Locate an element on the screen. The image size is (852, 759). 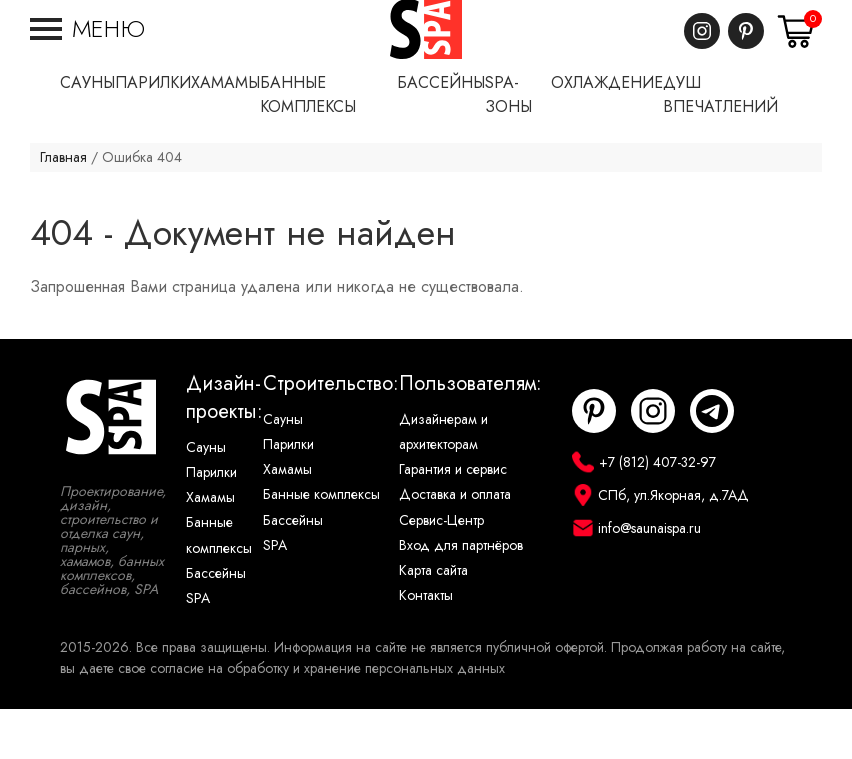
Хамамы [button] is located at coordinates (225, 133).